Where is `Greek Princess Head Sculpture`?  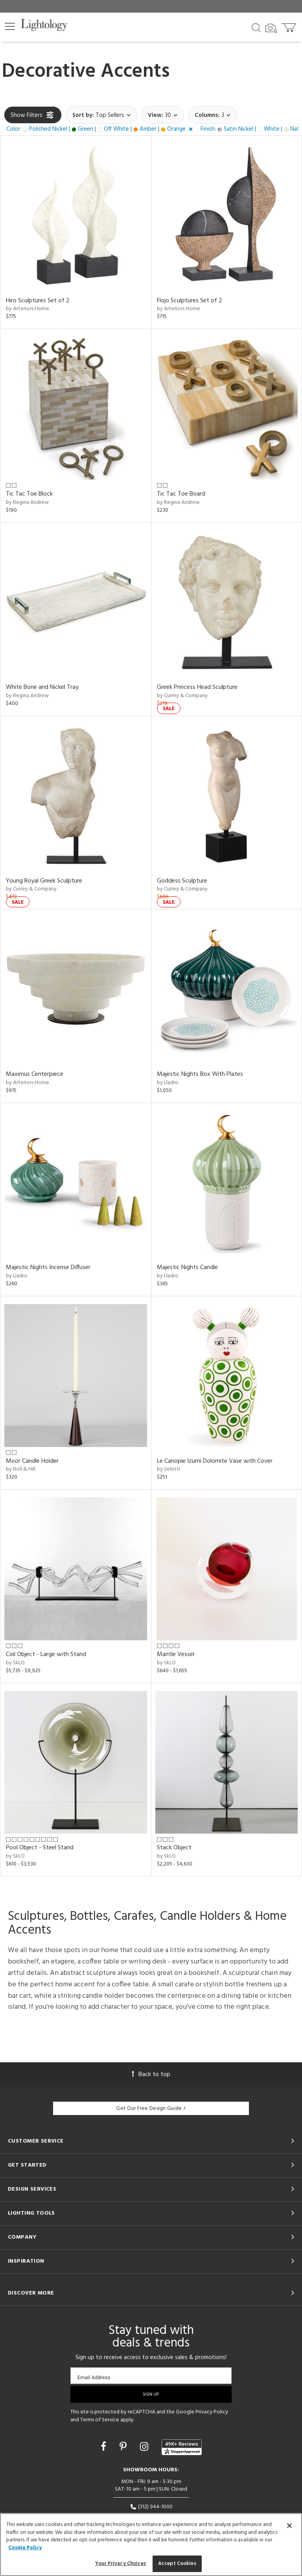 Greek Princess Head Sculpture is located at coordinates (197, 687).